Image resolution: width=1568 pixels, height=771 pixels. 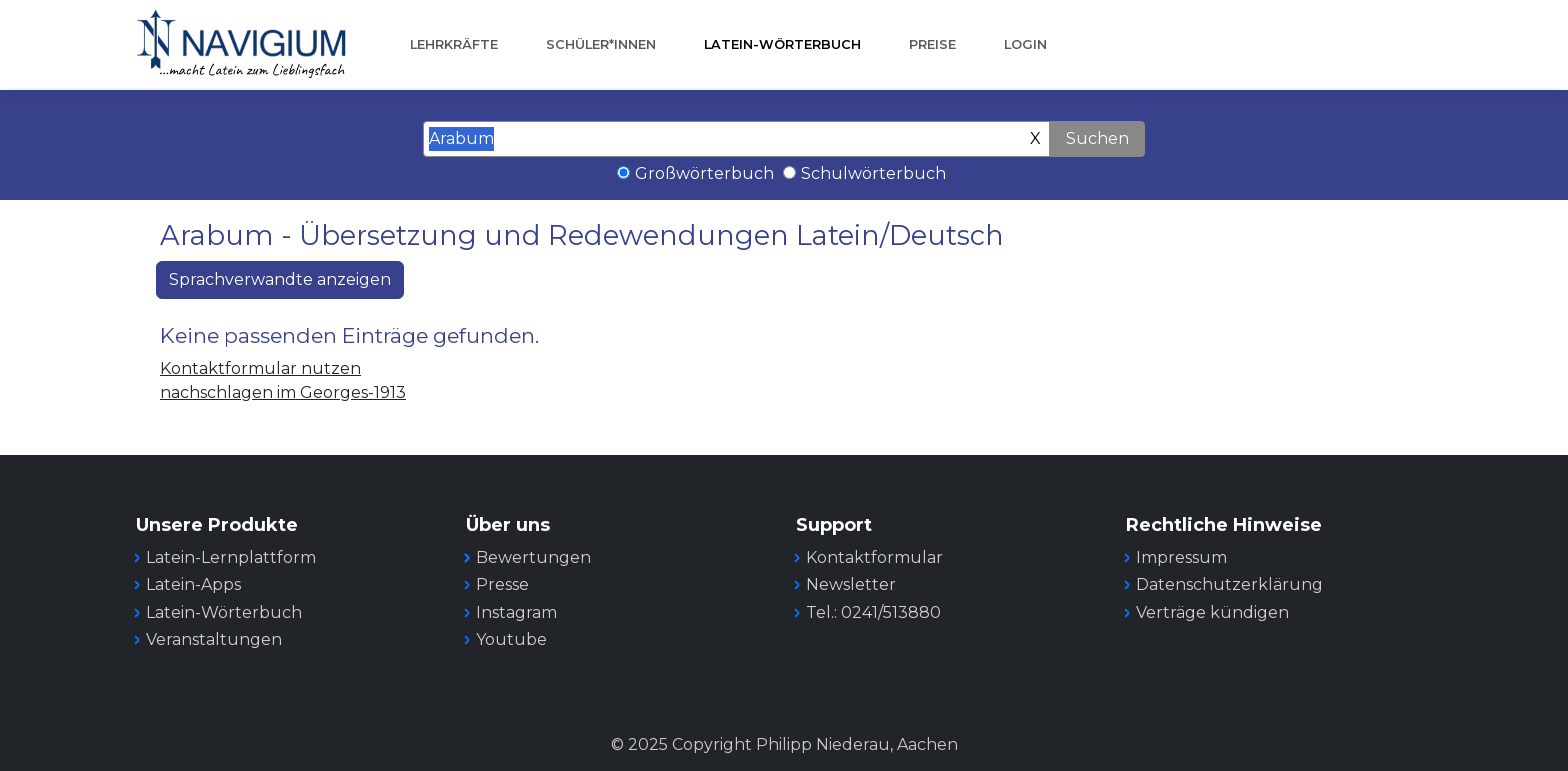 I want to click on Sprachverwandte anzeigen, so click(x=280, y=279).